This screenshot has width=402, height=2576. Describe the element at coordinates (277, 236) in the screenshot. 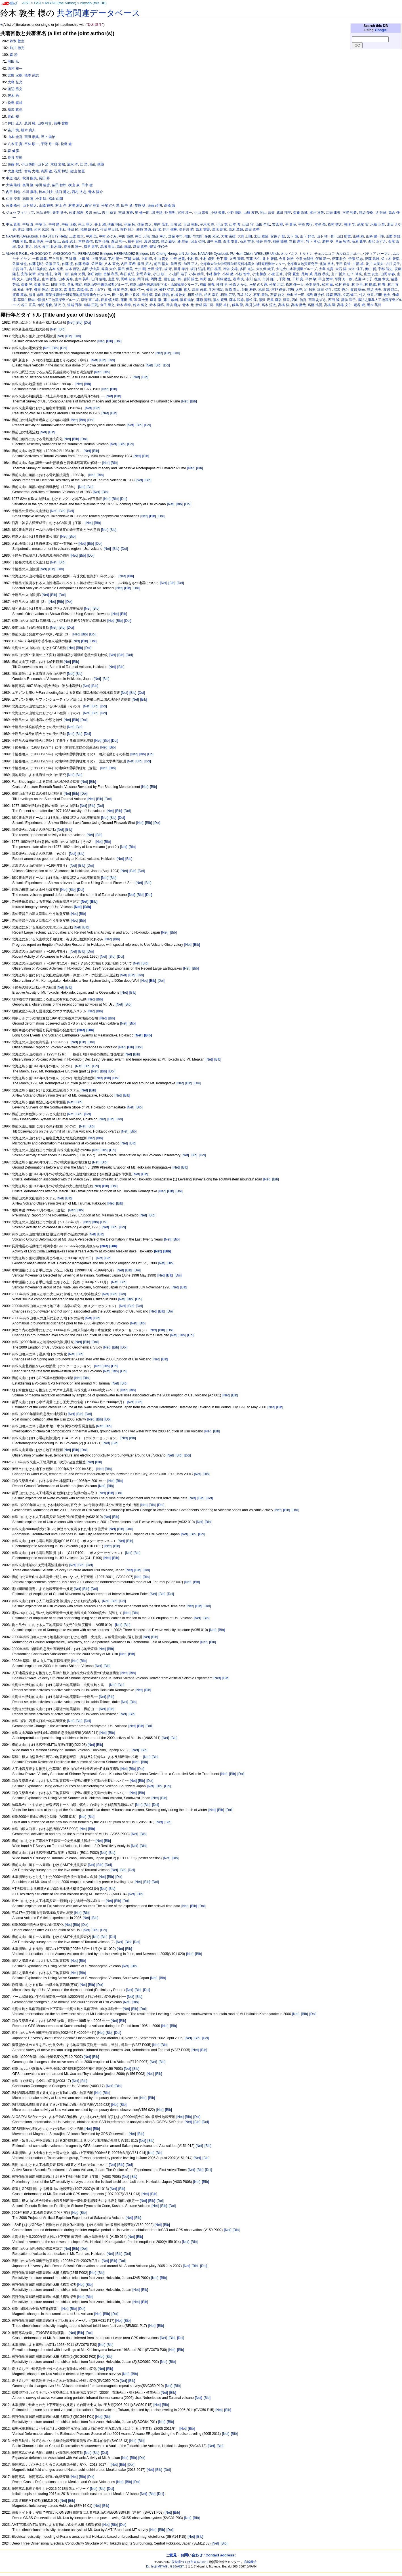

I see `安孫子 勤` at that location.